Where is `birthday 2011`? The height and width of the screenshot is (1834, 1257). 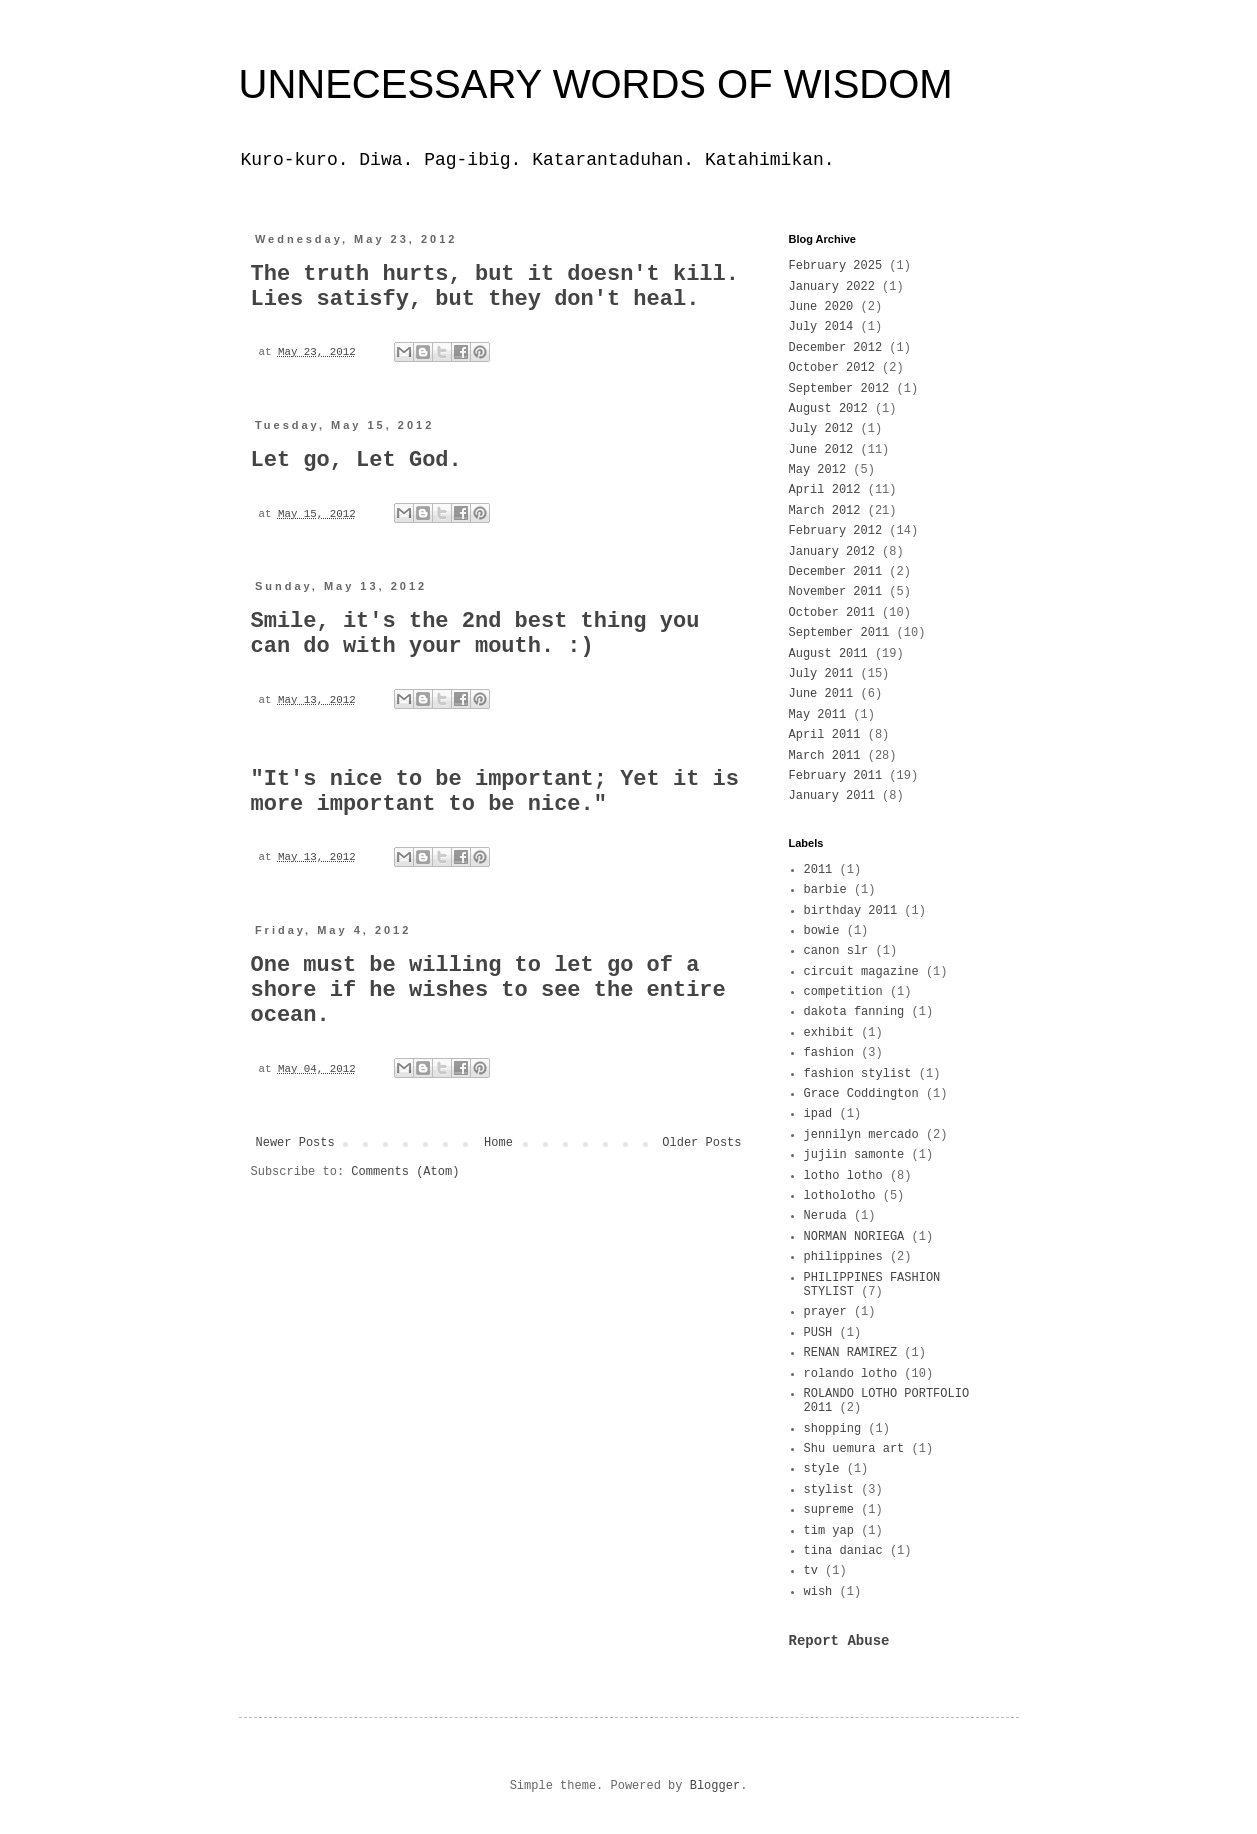 birthday 2011 is located at coordinates (851, 911).